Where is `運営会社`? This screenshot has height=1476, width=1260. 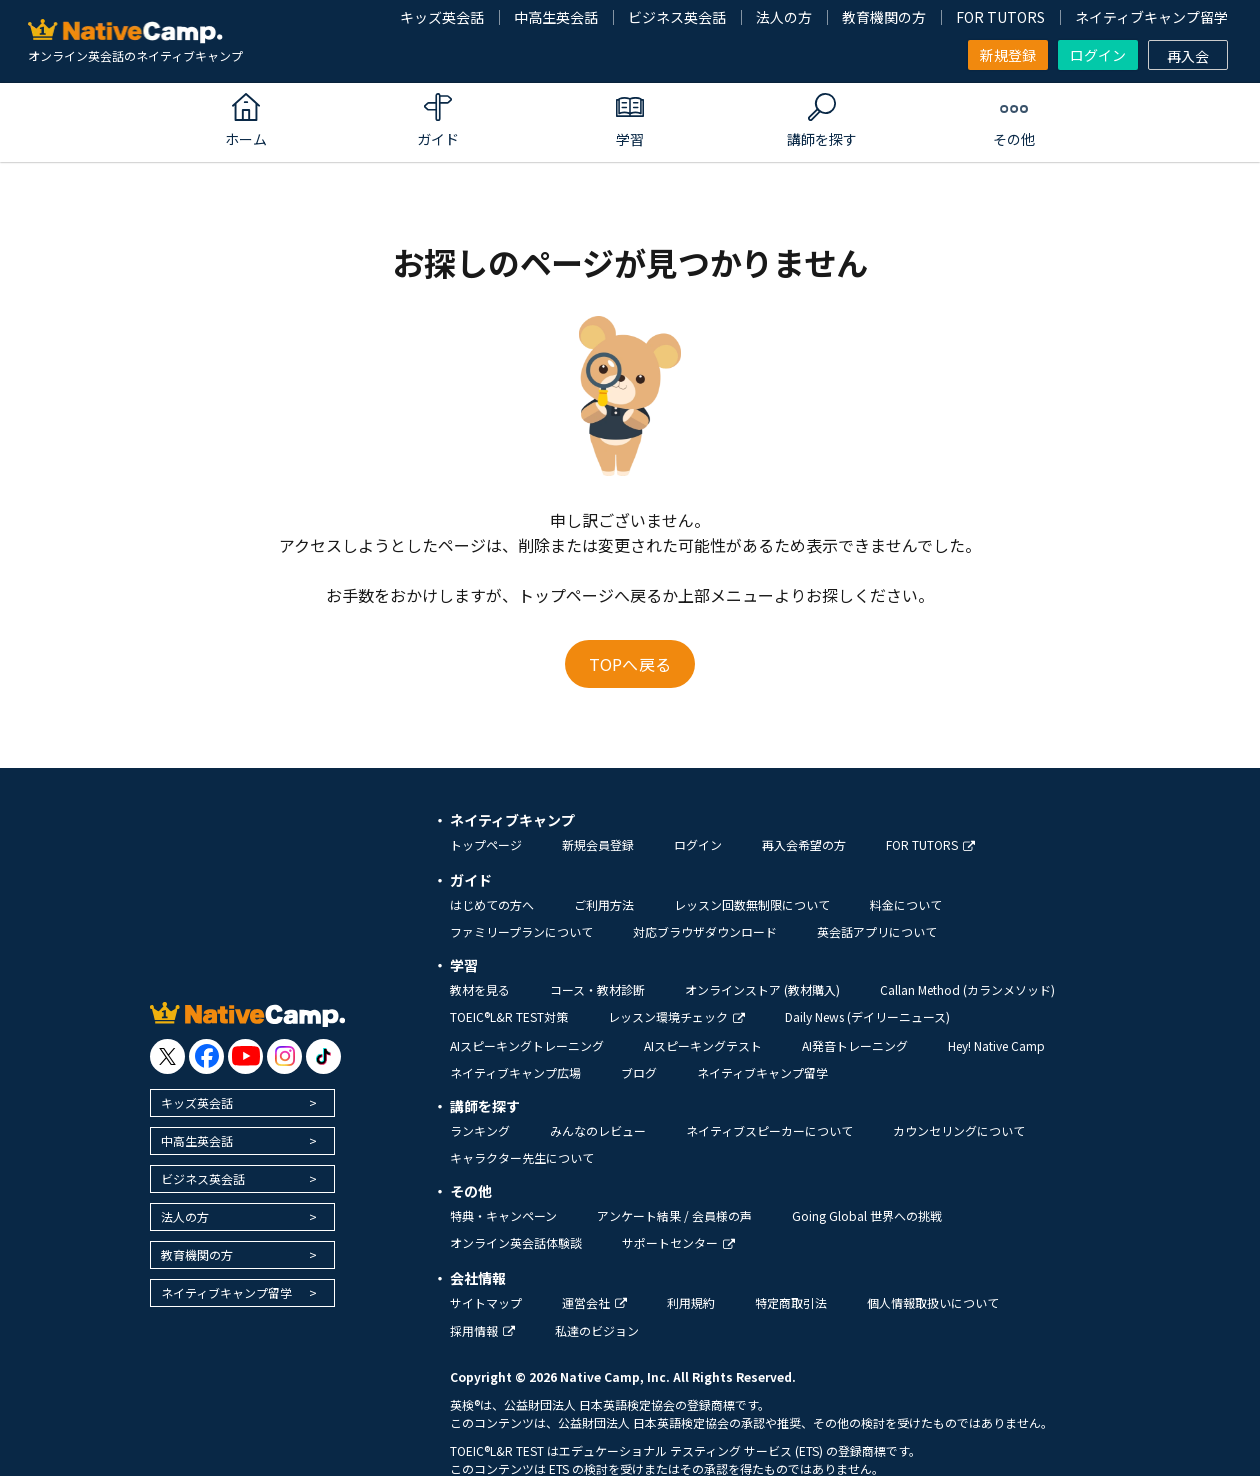 運営会社 is located at coordinates (594, 1302).